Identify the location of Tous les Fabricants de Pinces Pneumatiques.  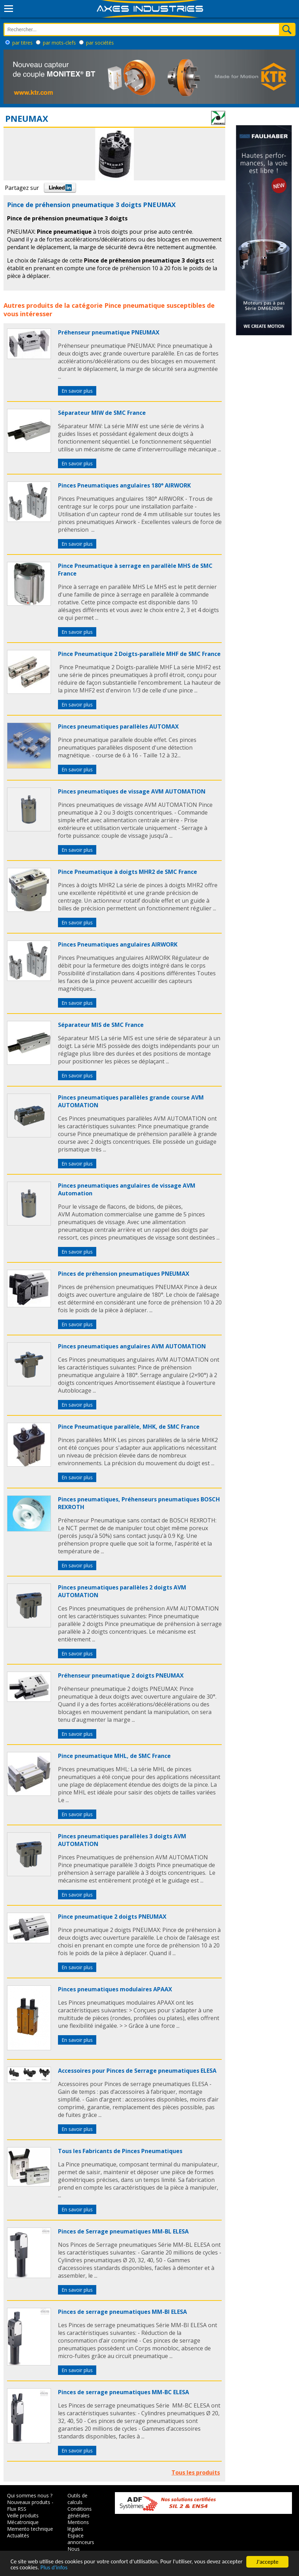
(120, 2151).